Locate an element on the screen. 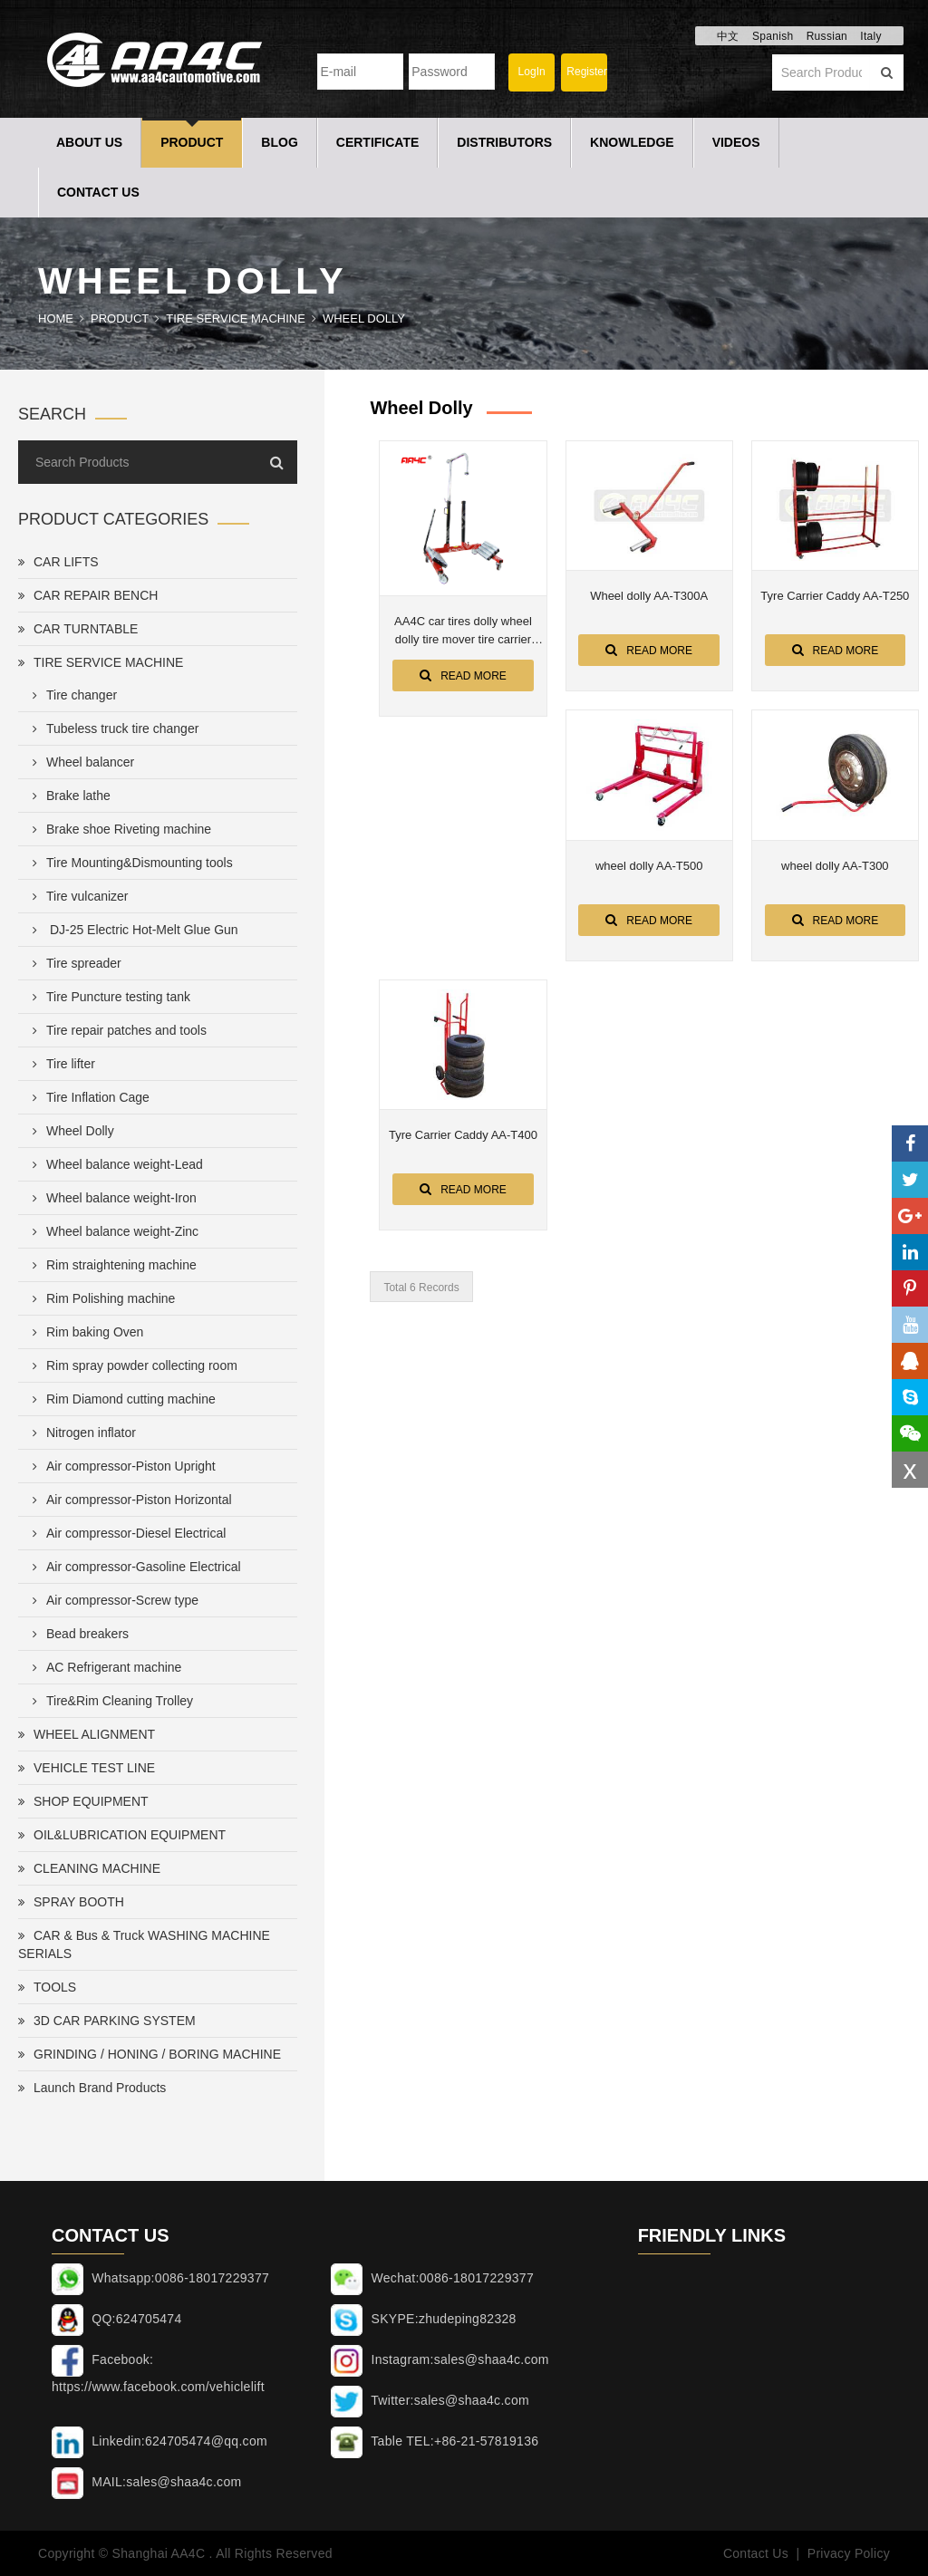 The image size is (928, 2576). Tire Inflation Cage is located at coordinates (87, 1097).